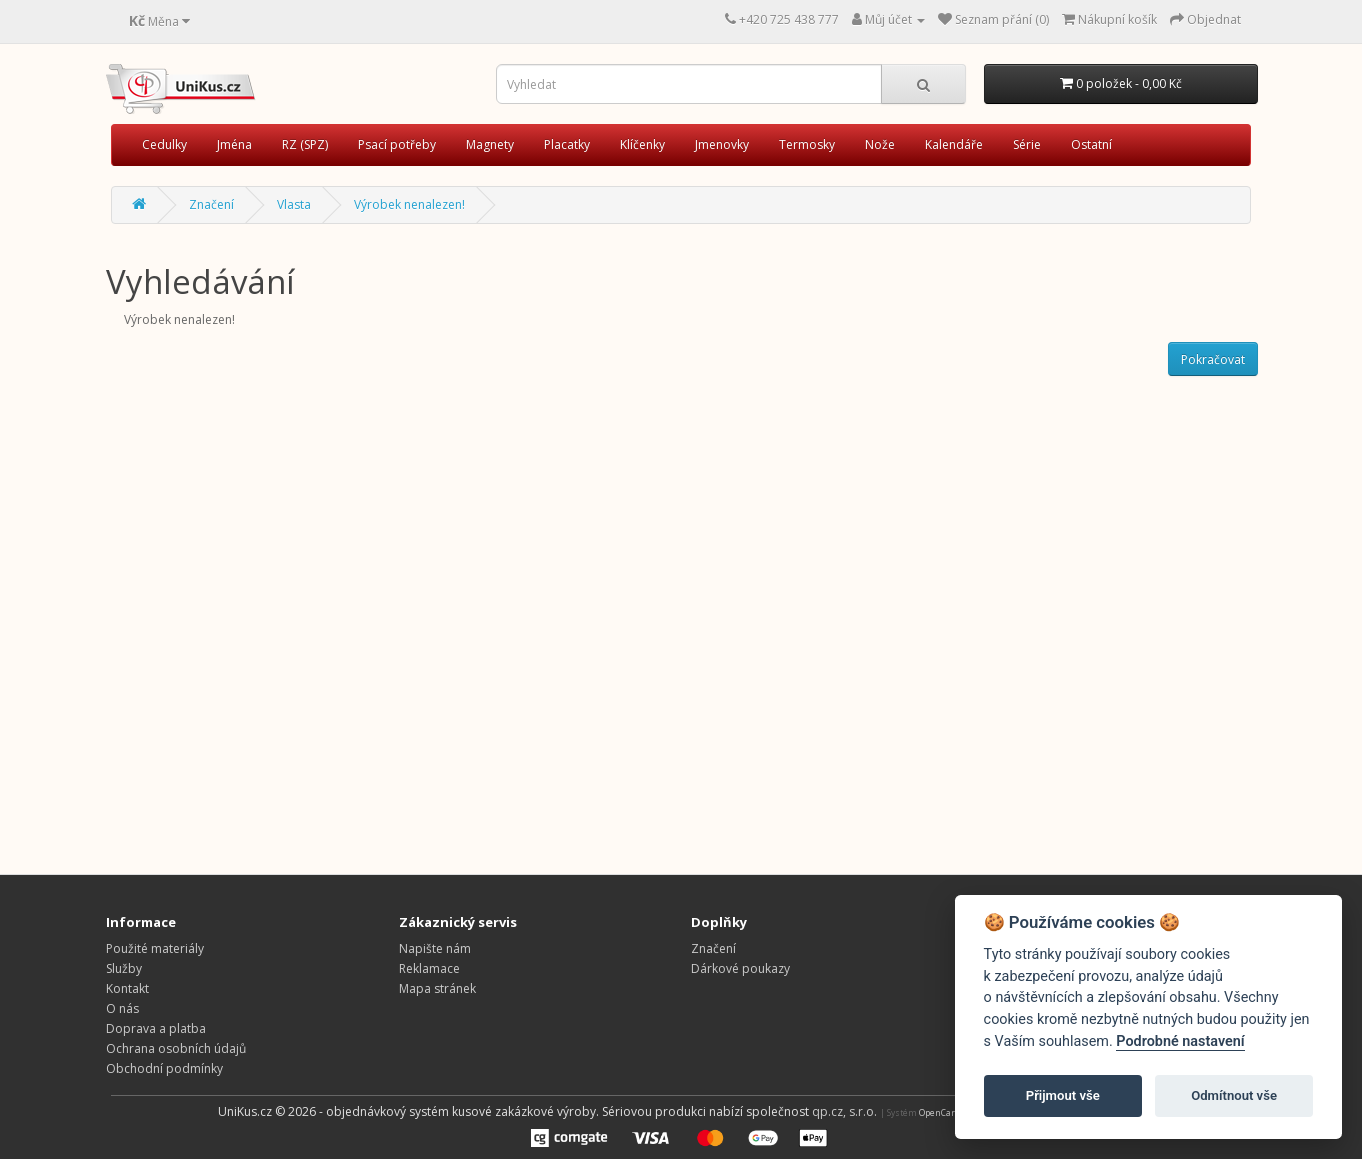 The image size is (1362, 1159). I want to click on Ochrana osobních údajů, so click(176, 1048).